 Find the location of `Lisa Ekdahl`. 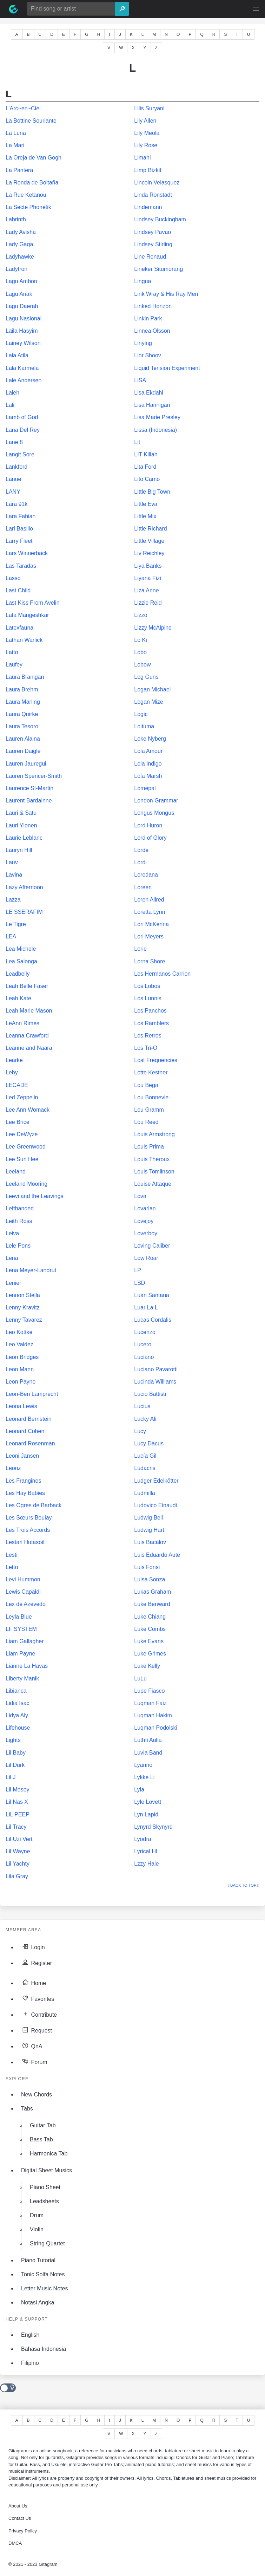

Lisa Ekdahl is located at coordinates (148, 393).